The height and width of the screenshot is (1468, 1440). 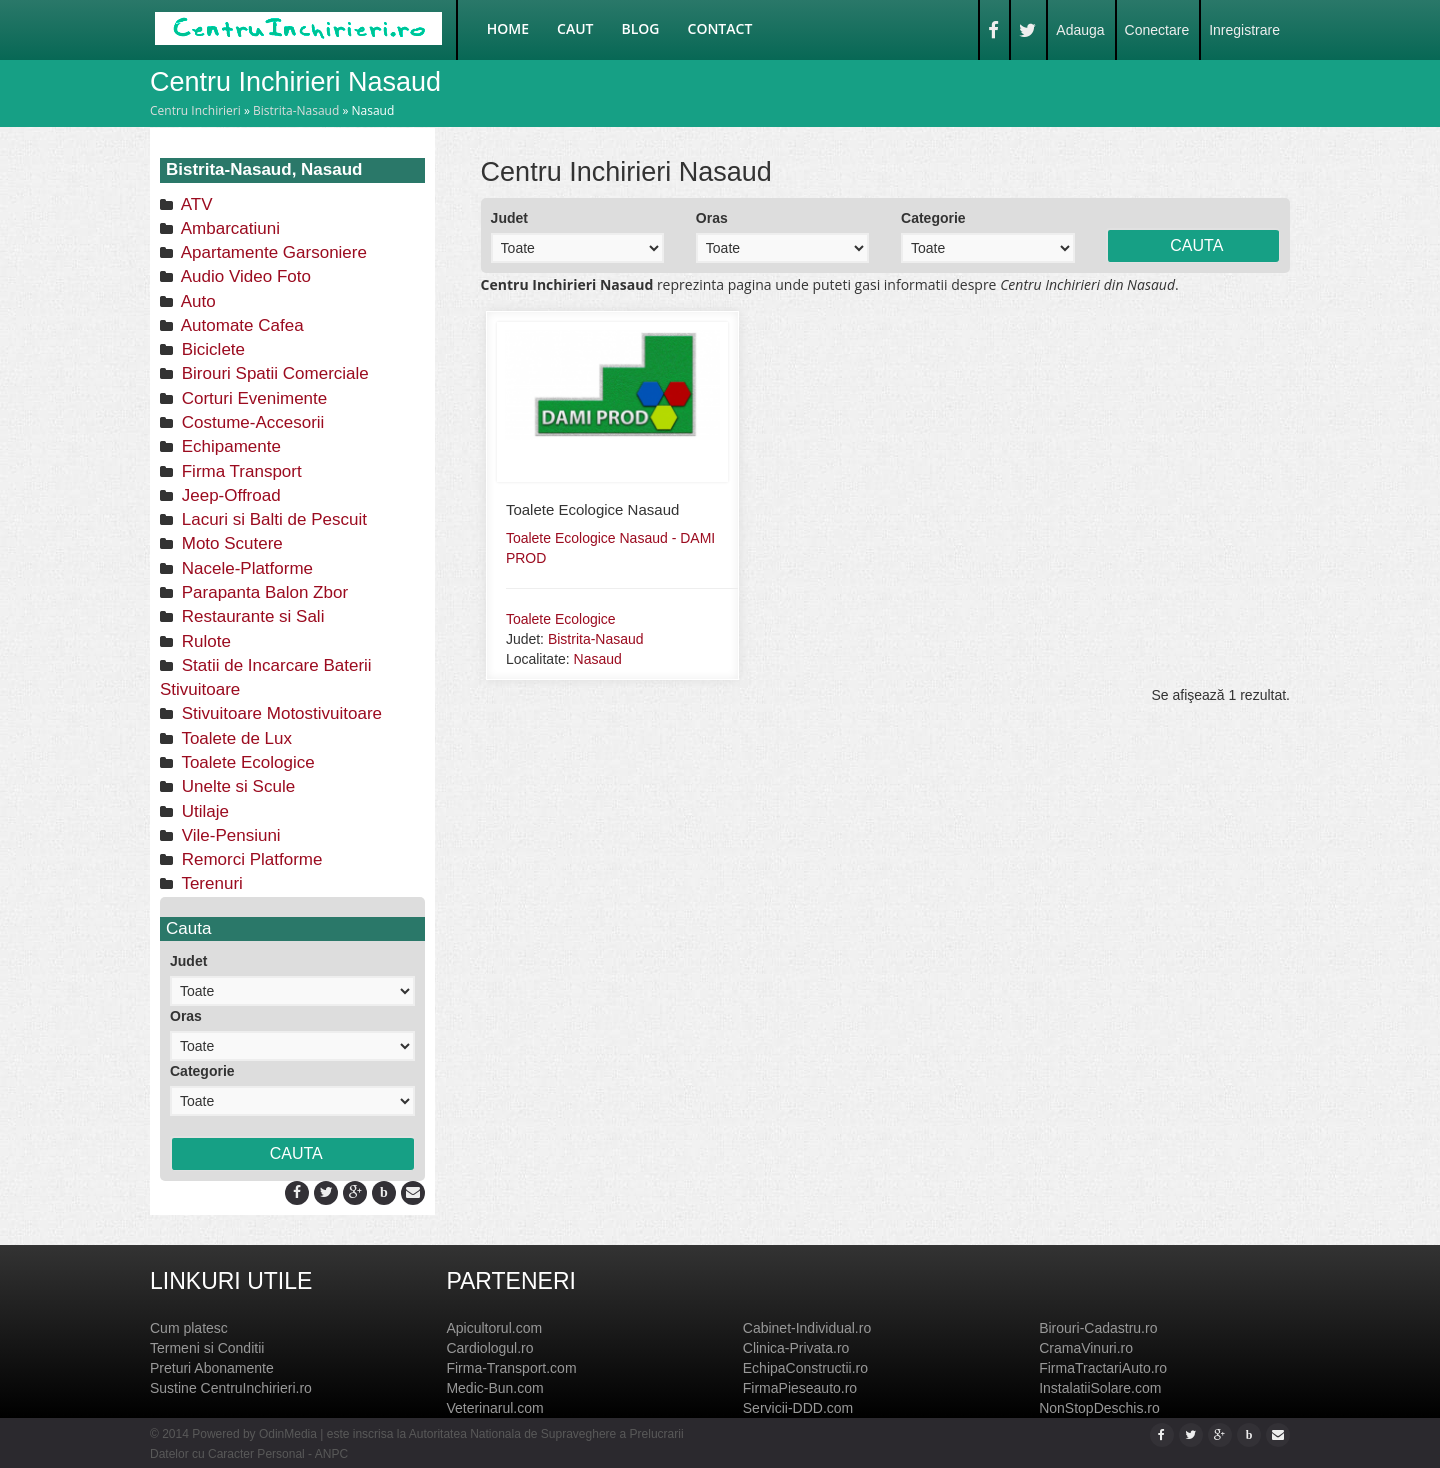 What do you see at coordinates (246, 762) in the screenshot?
I see `Toalete Ecologice` at bounding box center [246, 762].